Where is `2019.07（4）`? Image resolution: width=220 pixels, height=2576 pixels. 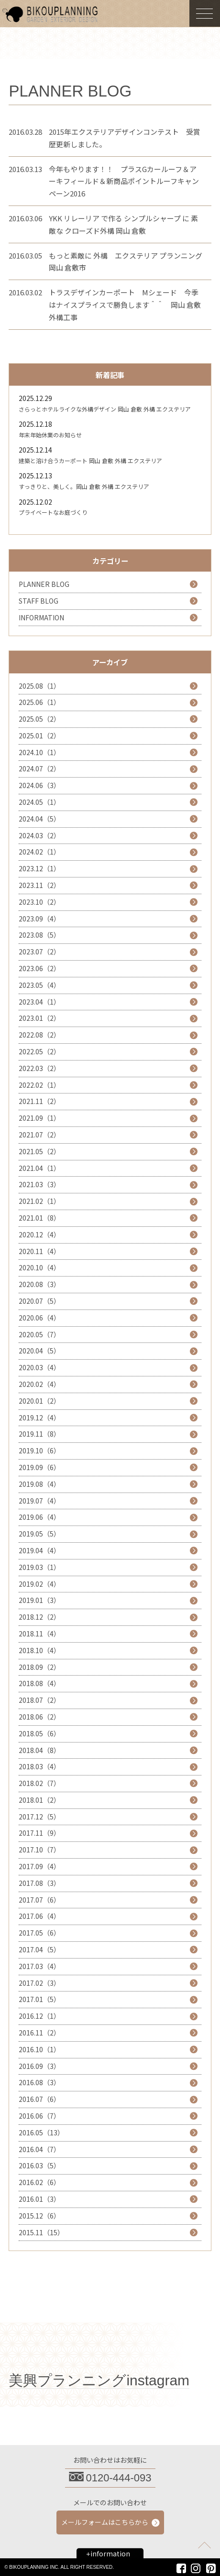
2019.07（4） is located at coordinates (39, 1500).